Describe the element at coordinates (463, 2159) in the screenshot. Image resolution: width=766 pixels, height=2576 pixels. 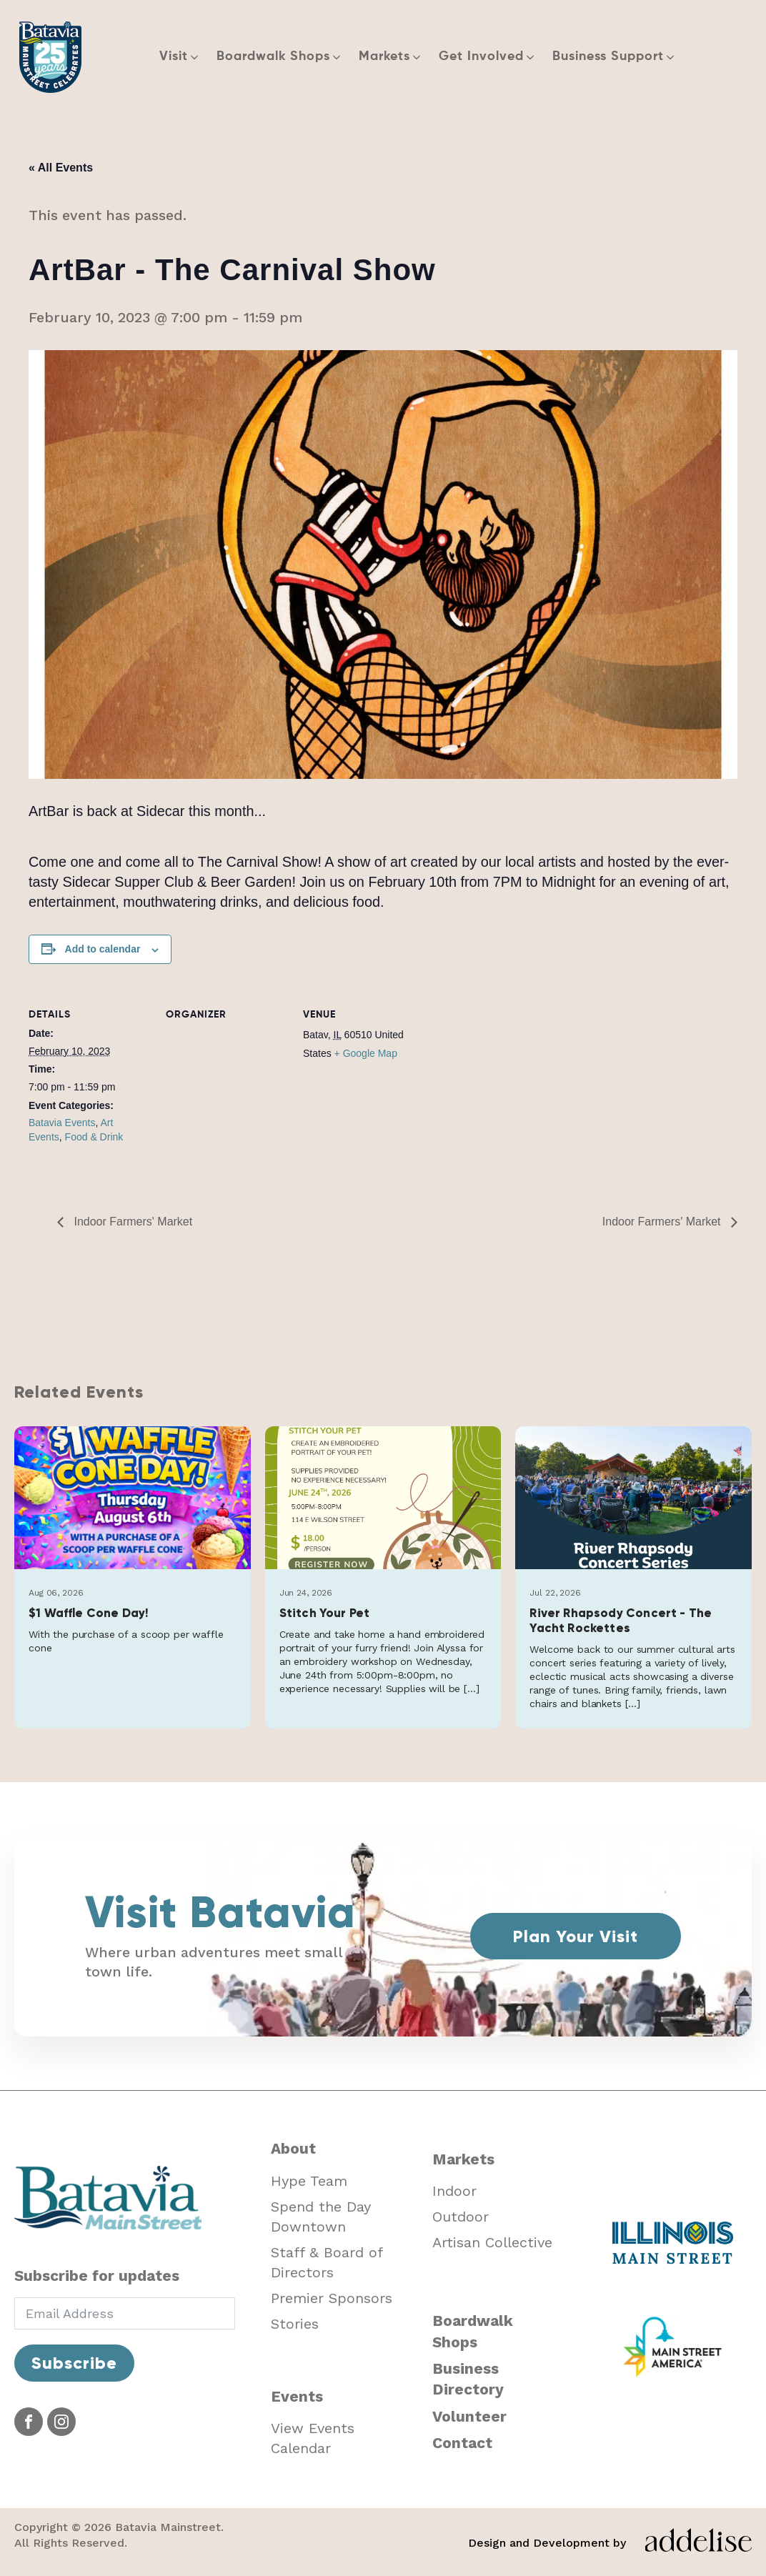
I see `Markets` at that location.